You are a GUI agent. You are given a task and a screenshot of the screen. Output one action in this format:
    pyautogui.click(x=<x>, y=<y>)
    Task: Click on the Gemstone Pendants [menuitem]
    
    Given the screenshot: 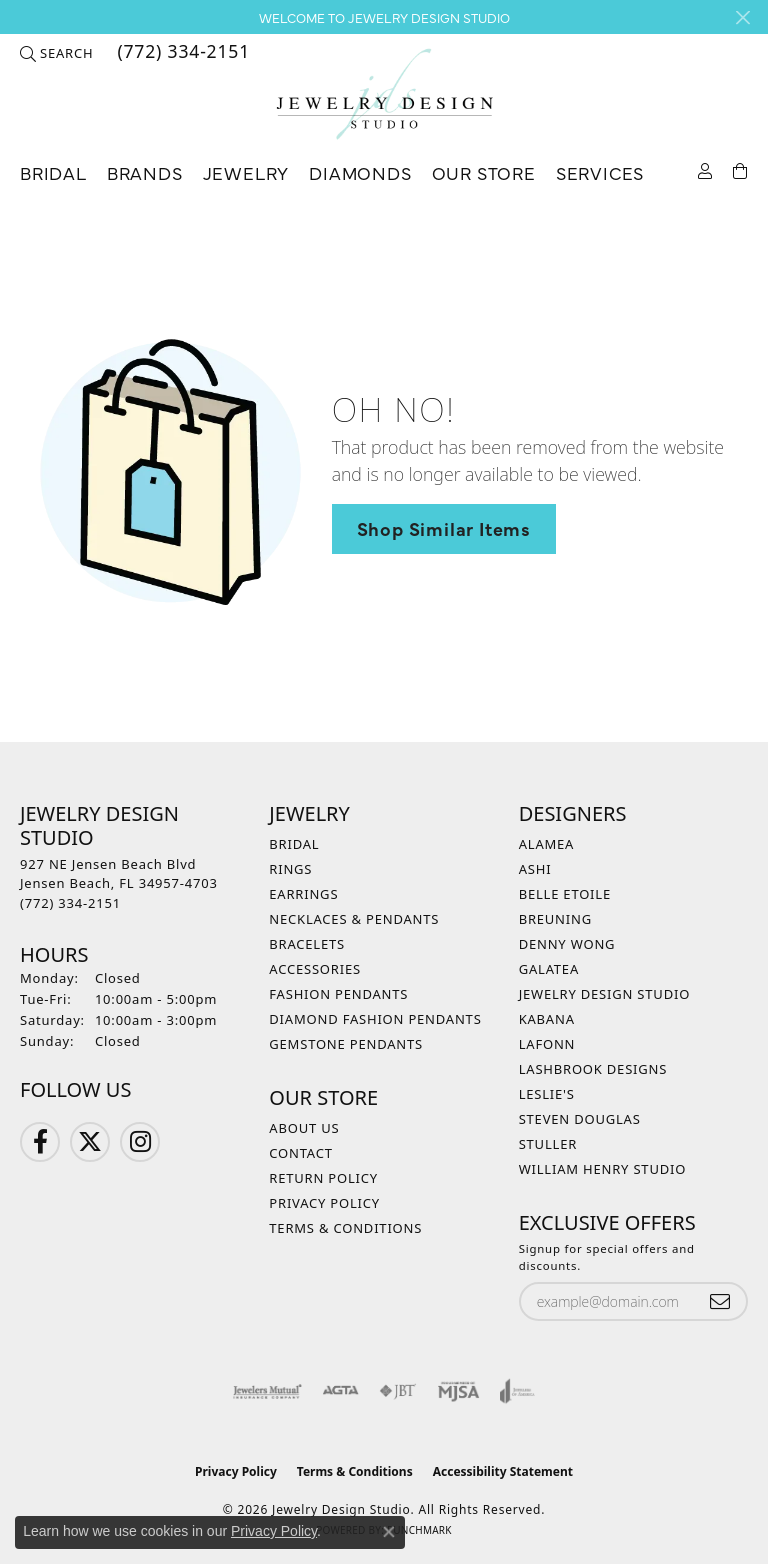 What is the action you would take?
    pyautogui.click(x=346, y=1044)
    